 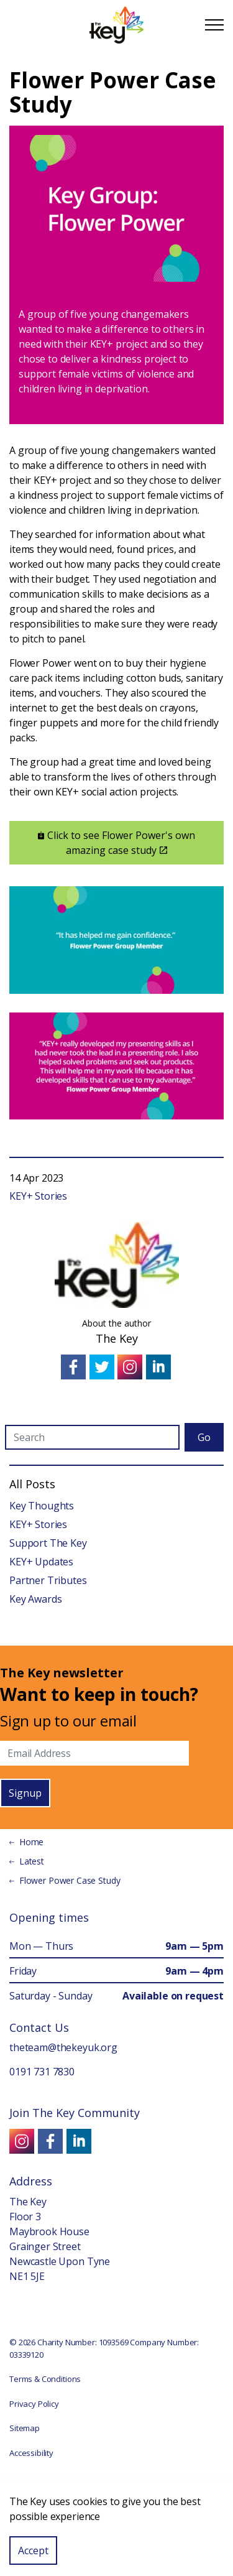 I want to click on [button], so click(x=116, y=2510).